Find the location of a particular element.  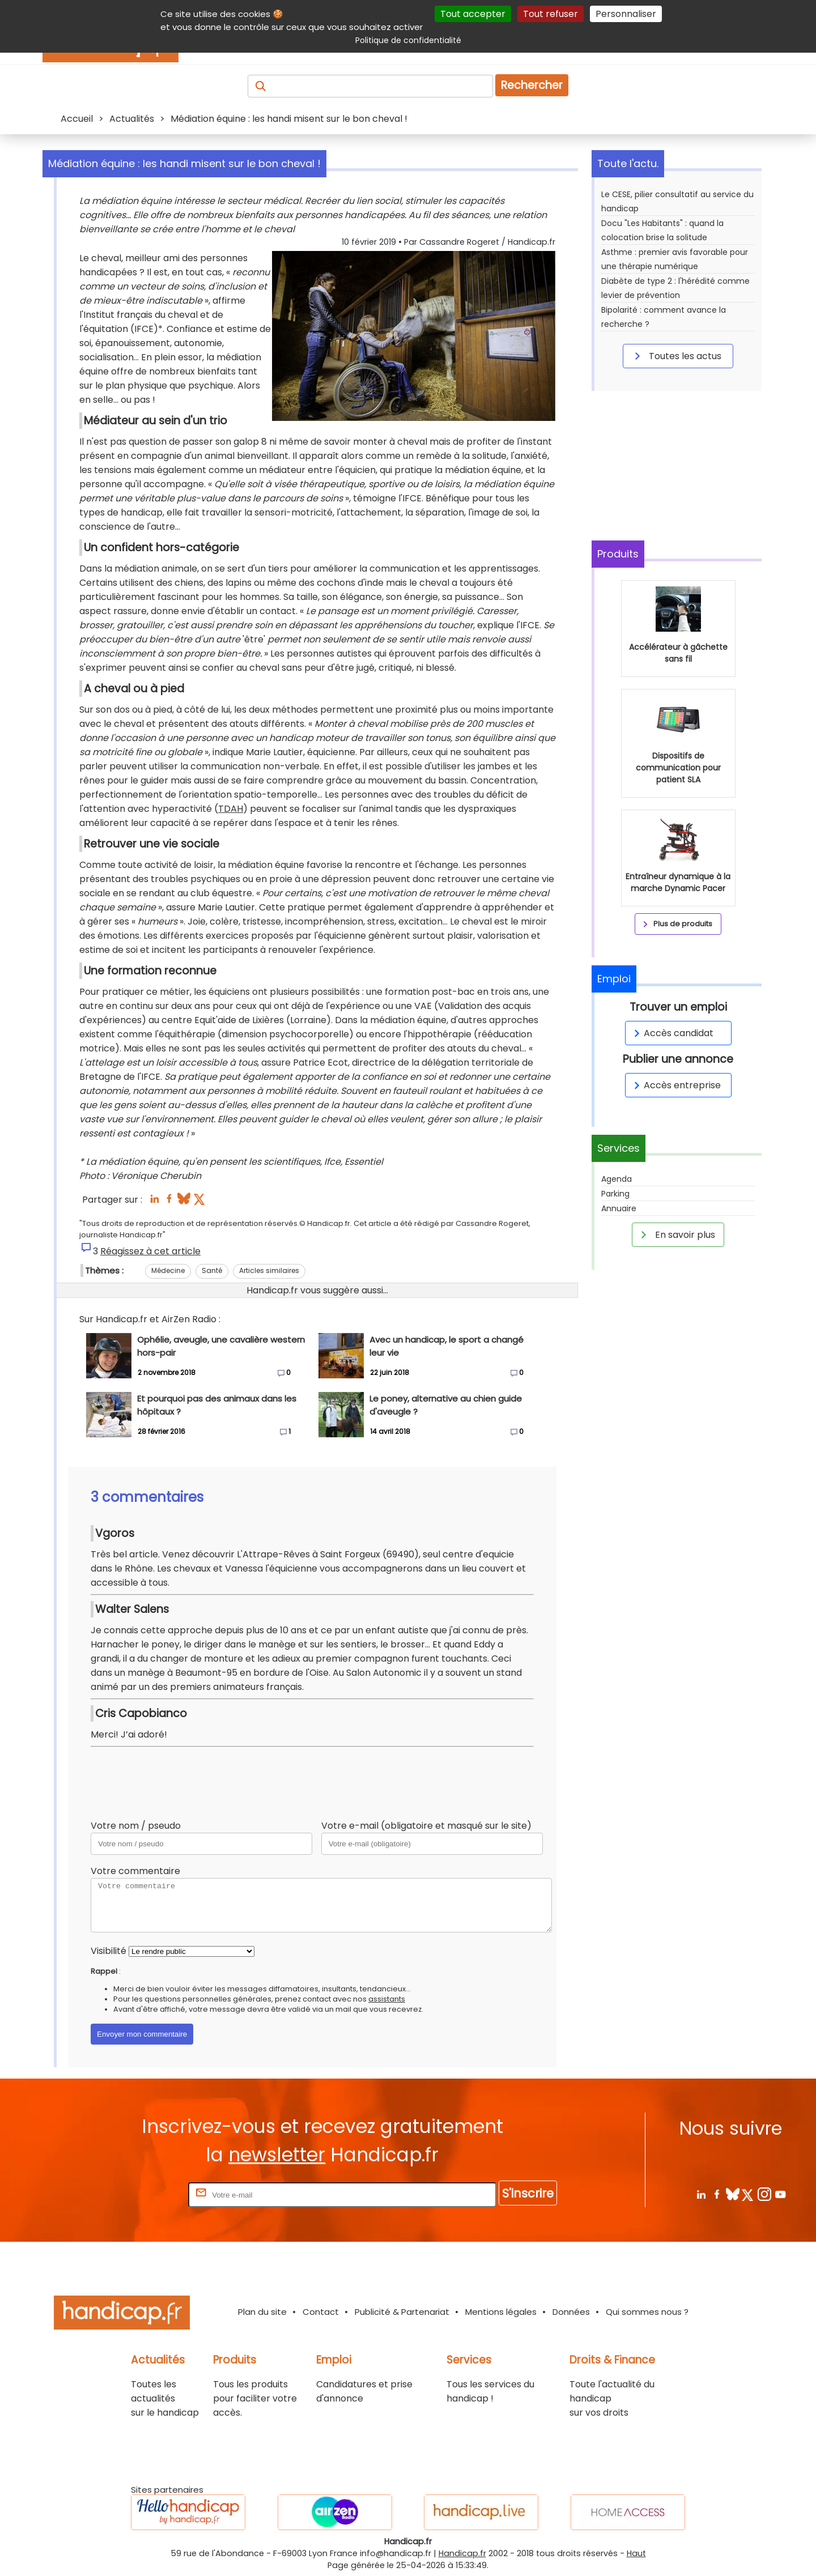

Toutes les actus is located at coordinates (676, 356).